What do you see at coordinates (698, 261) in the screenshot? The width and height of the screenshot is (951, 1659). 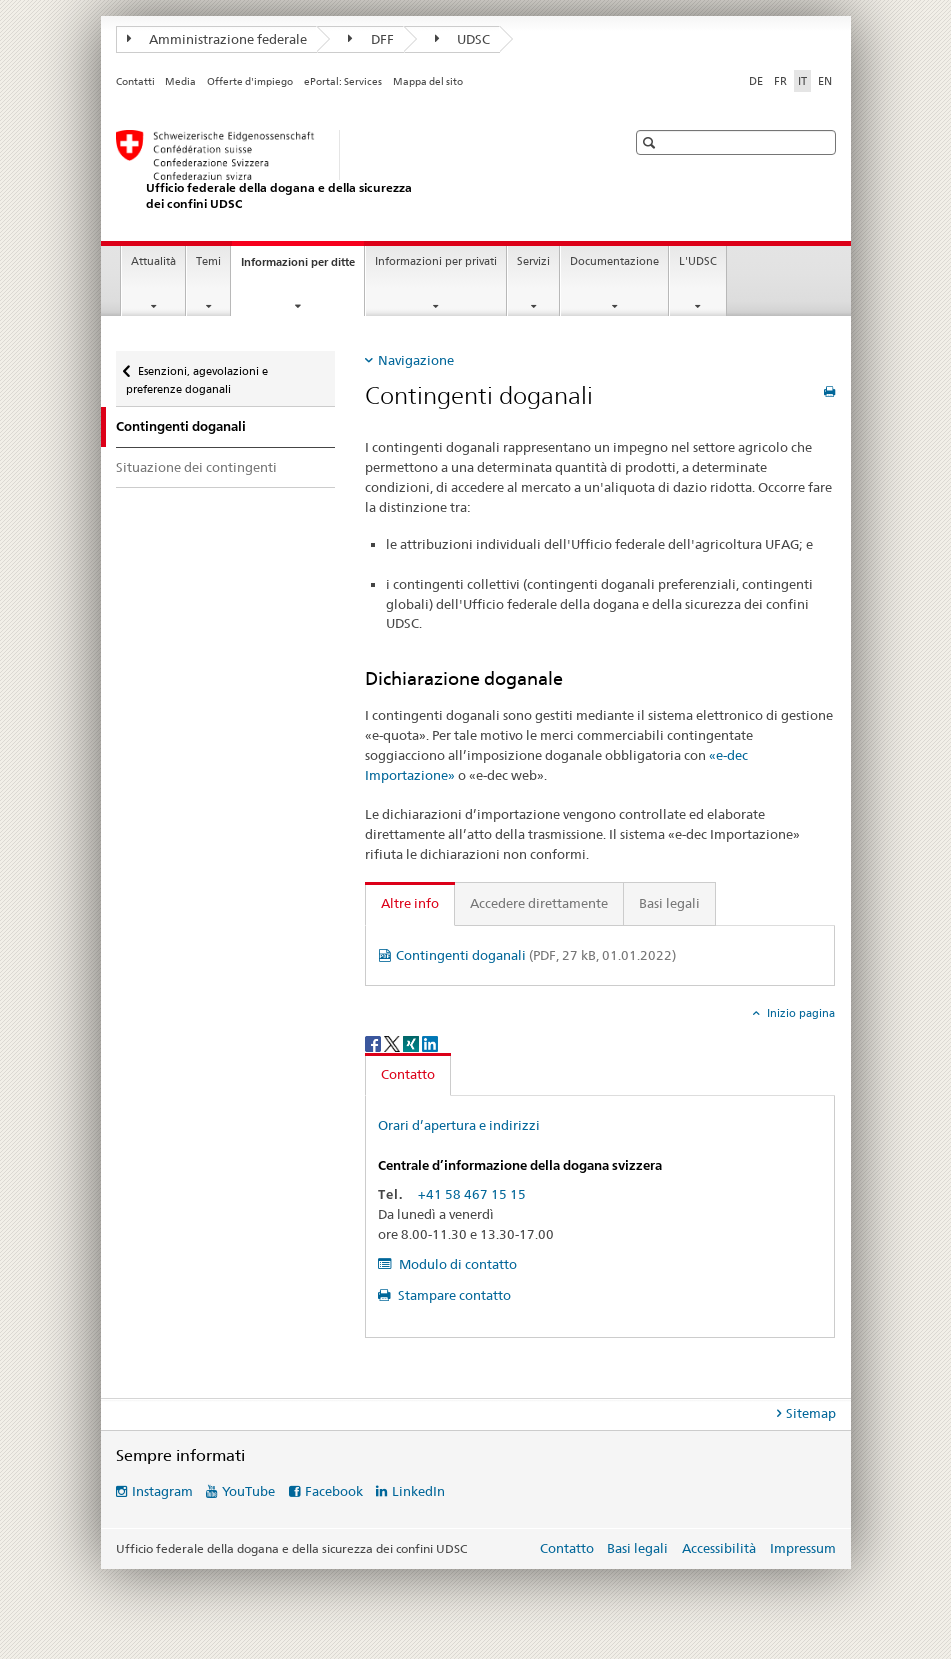 I see `L'UDSC` at bounding box center [698, 261].